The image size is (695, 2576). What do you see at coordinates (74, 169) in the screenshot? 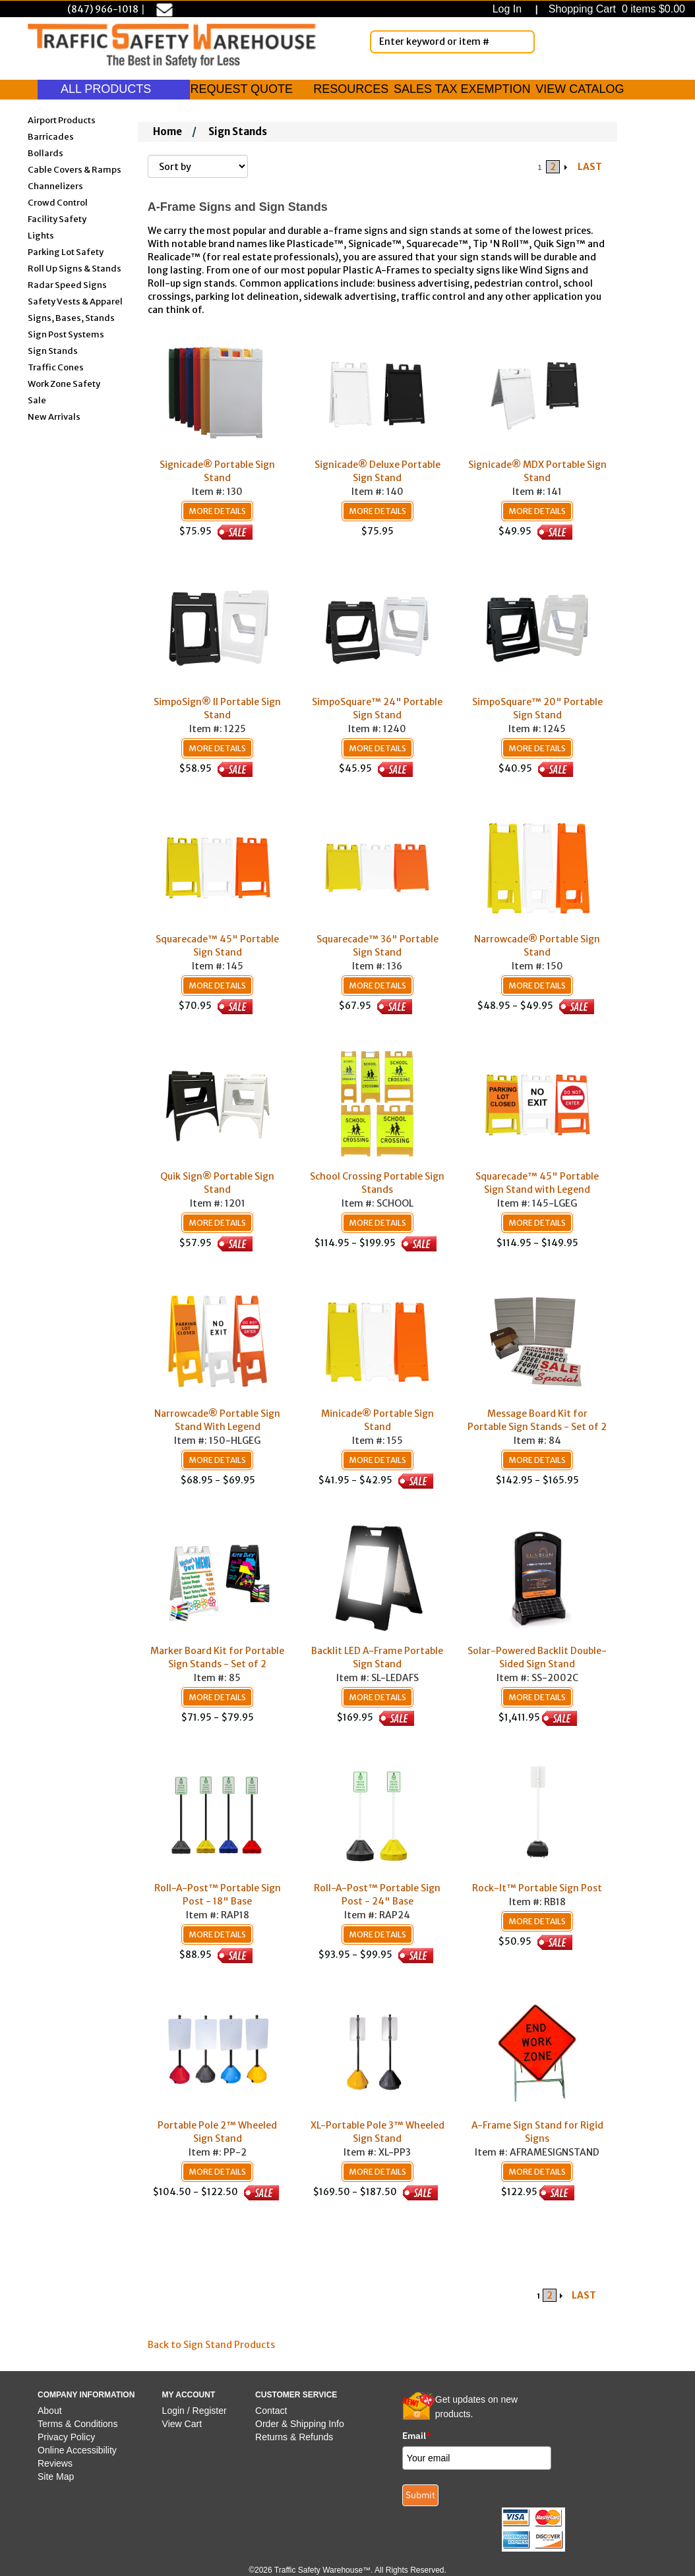
I see `Cable Covers & Ramps` at bounding box center [74, 169].